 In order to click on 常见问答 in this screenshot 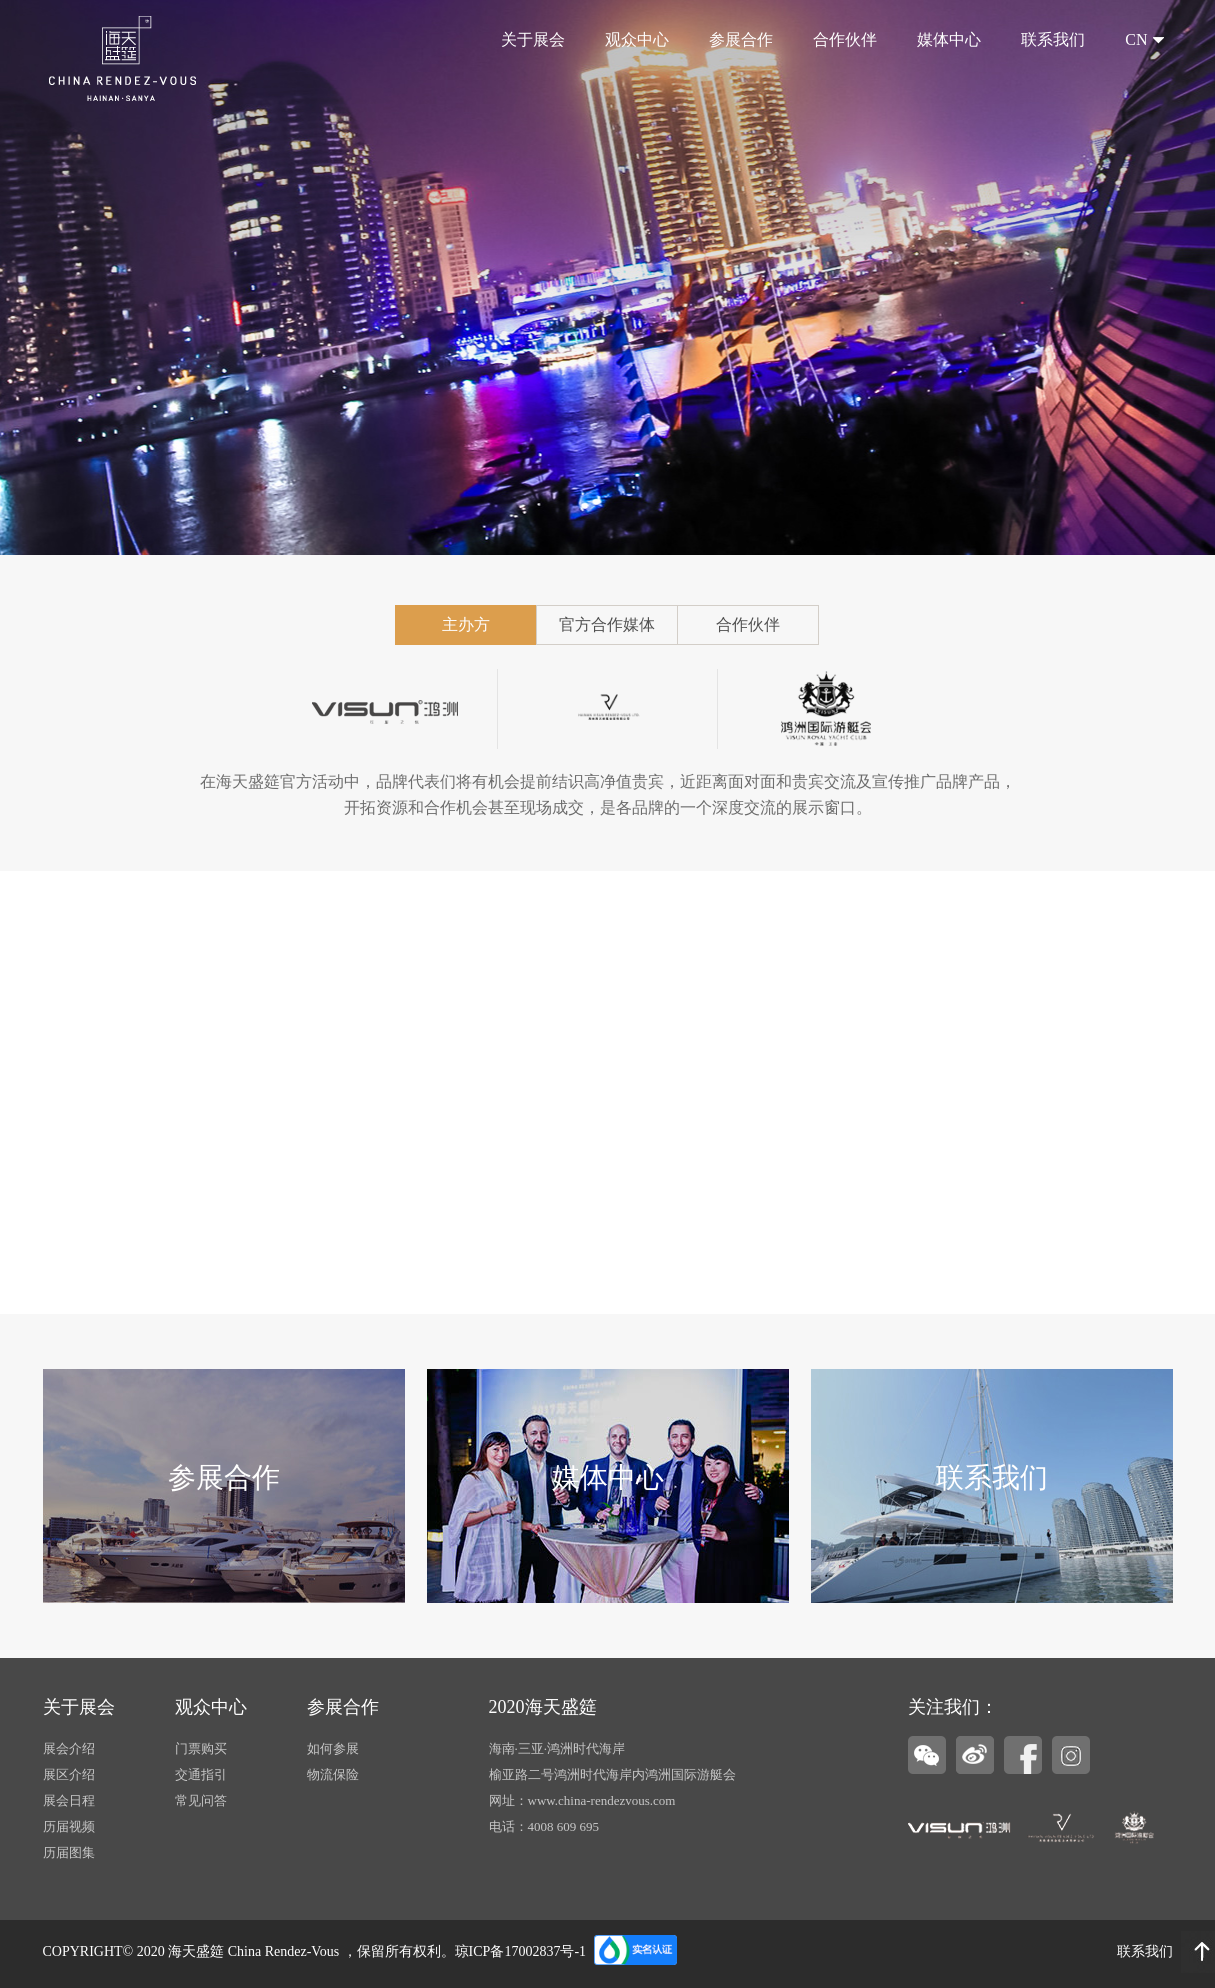, I will do `click(201, 1800)`.